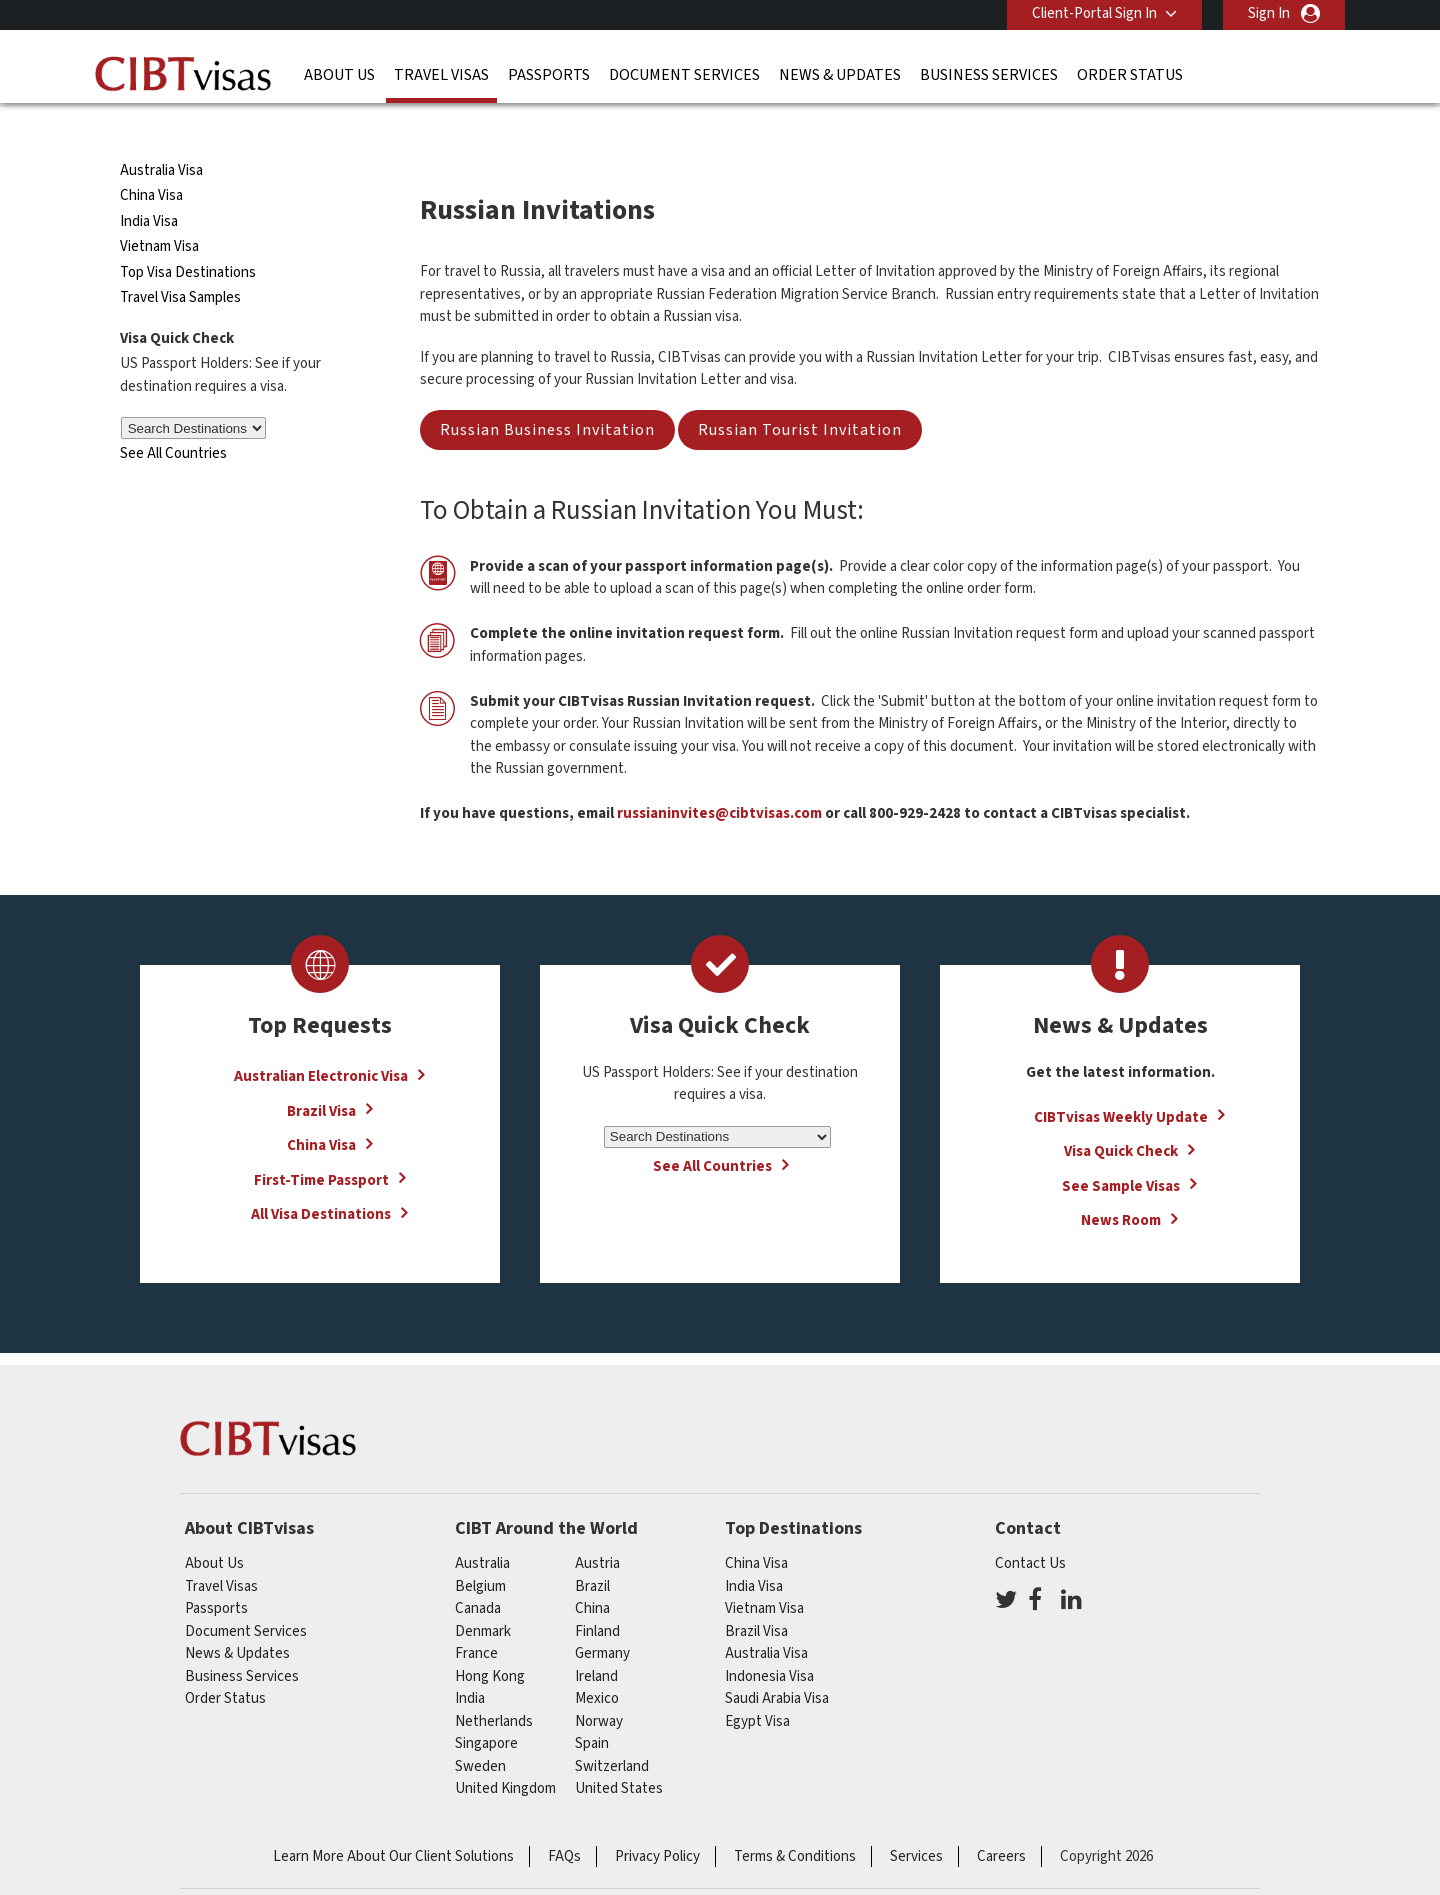  Describe the element at coordinates (188, 236) in the screenshot. I see `Top Visa Destinations` at that location.